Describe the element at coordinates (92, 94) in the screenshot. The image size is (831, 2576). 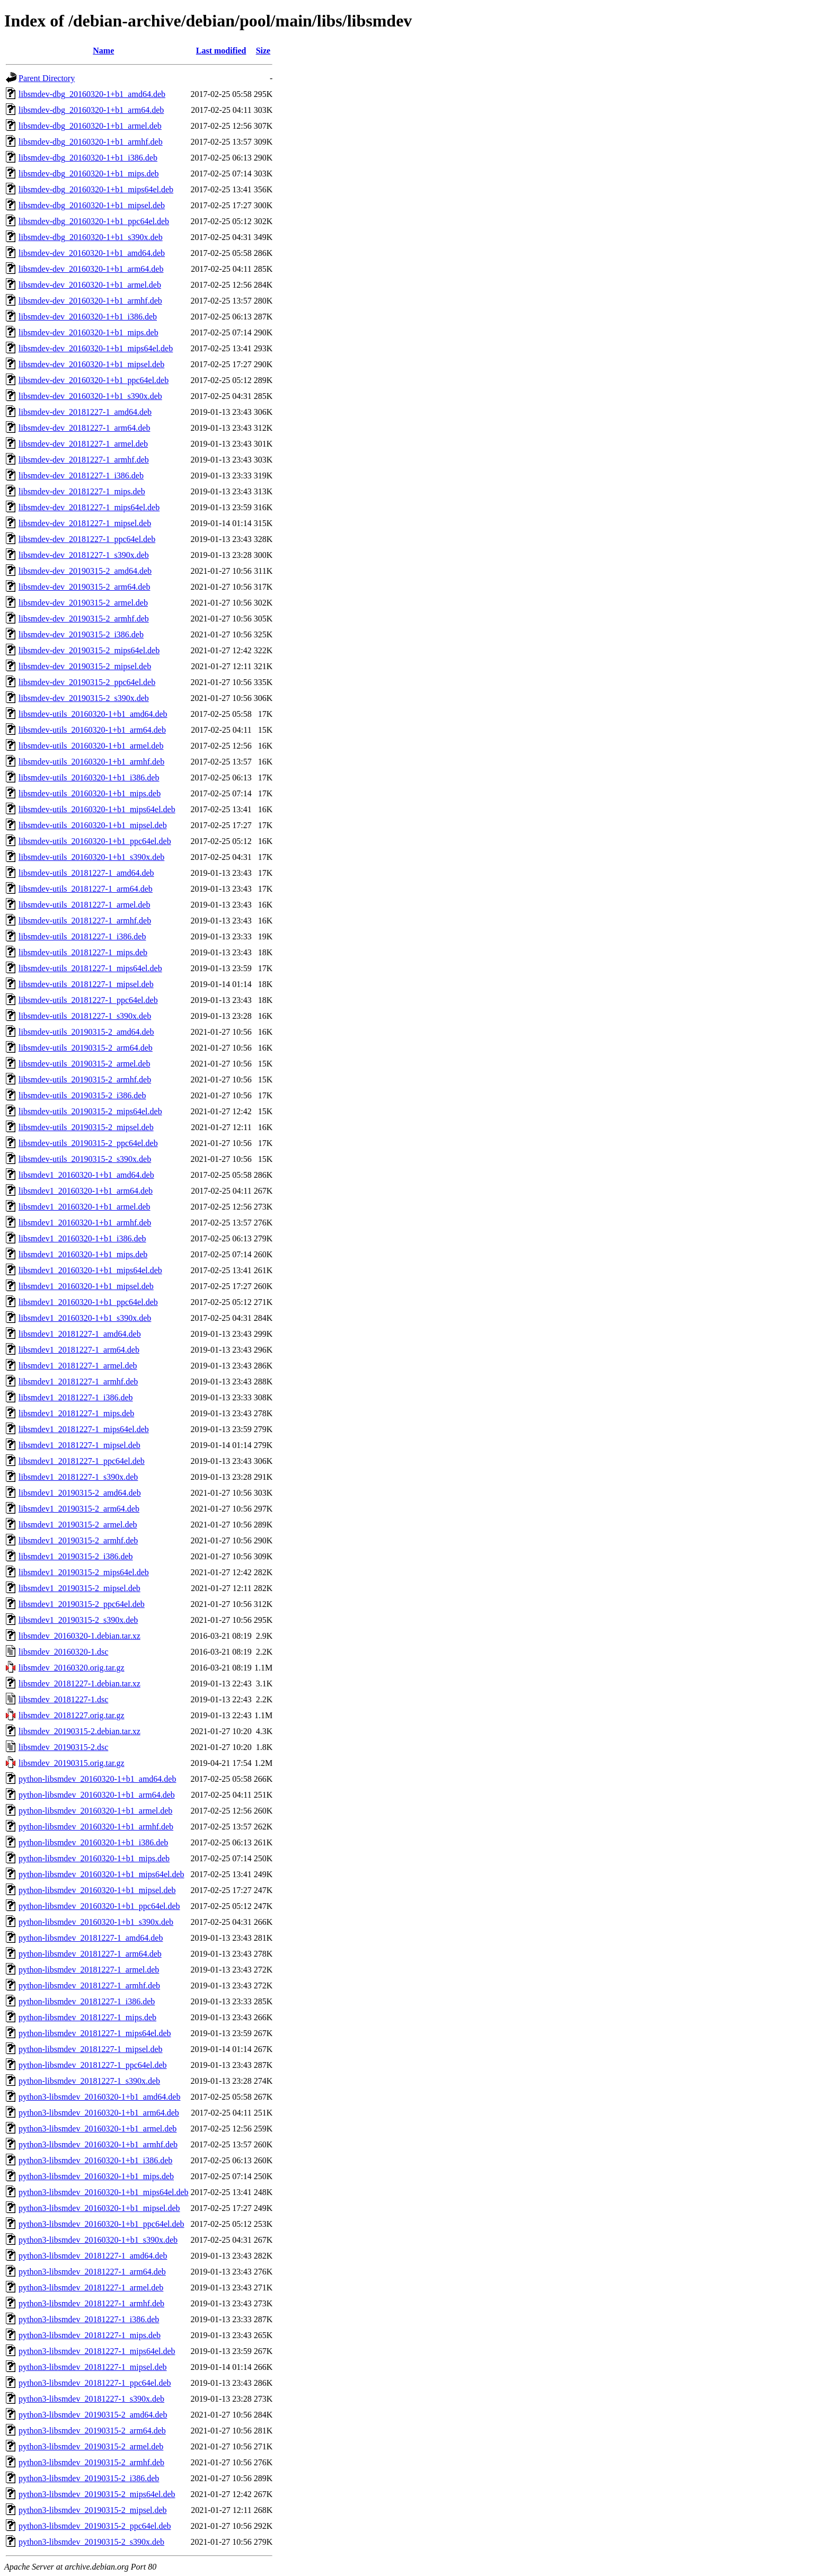
I see `libsmdev-dbg_20160320-1+b1_amd64.deb` at that location.